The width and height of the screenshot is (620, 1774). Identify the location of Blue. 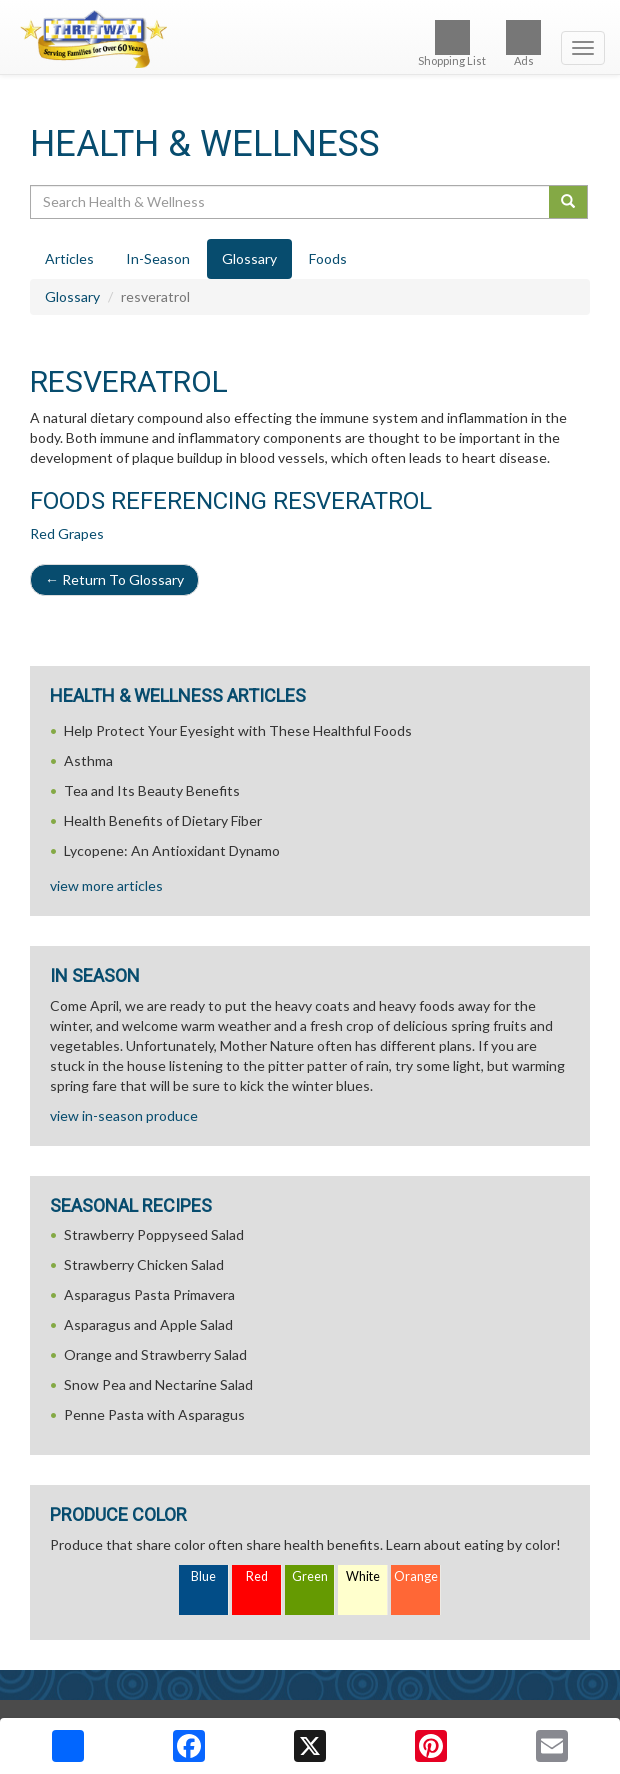
(203, 1576).